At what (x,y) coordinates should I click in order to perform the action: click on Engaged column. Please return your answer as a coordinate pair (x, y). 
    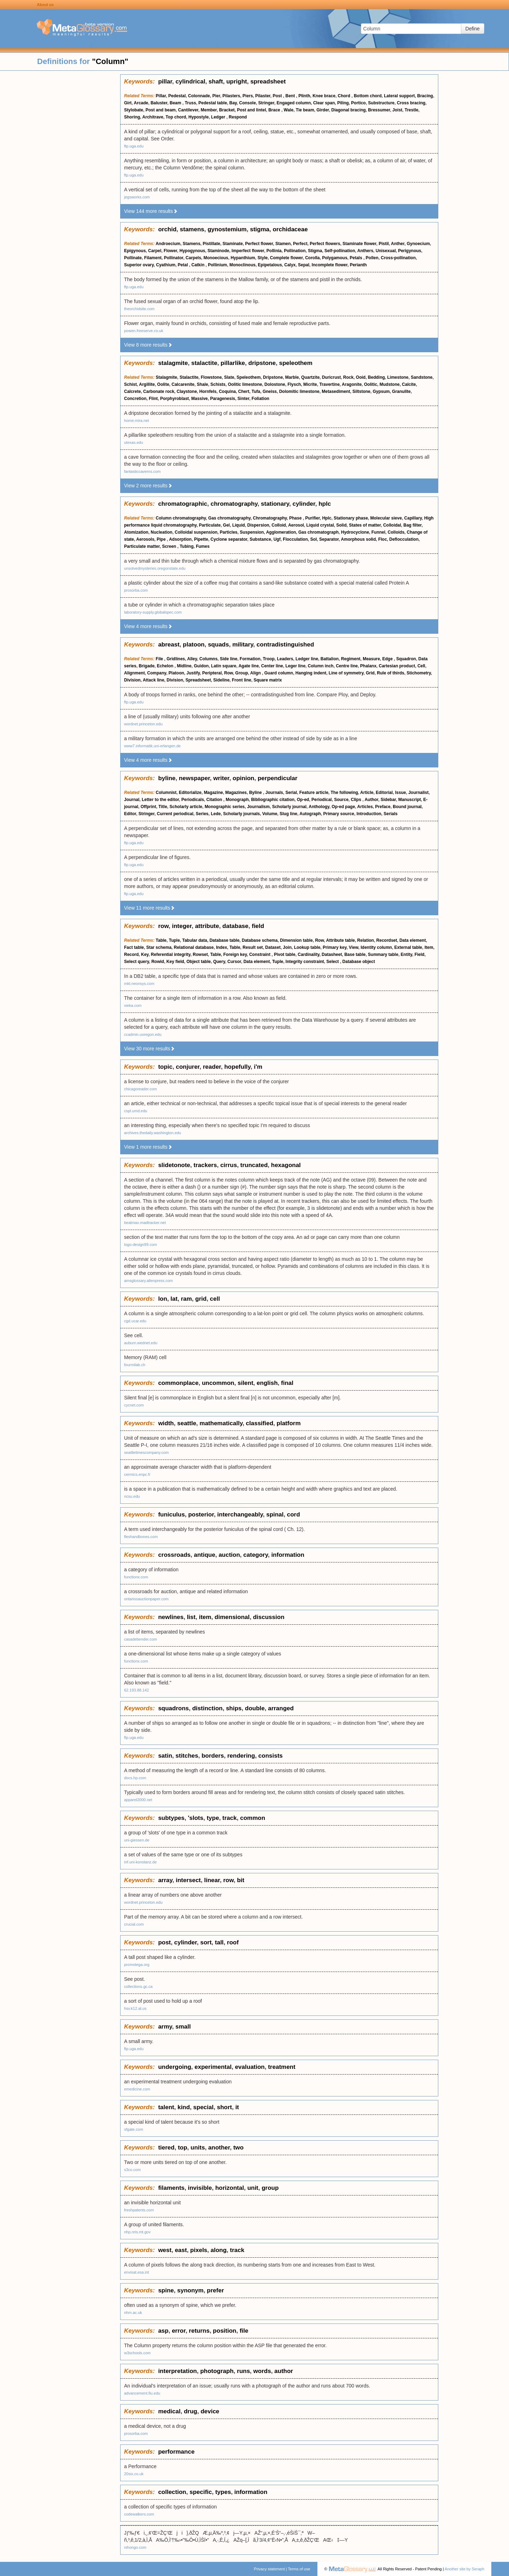
    Looking at the image, I should click on (294, 102).